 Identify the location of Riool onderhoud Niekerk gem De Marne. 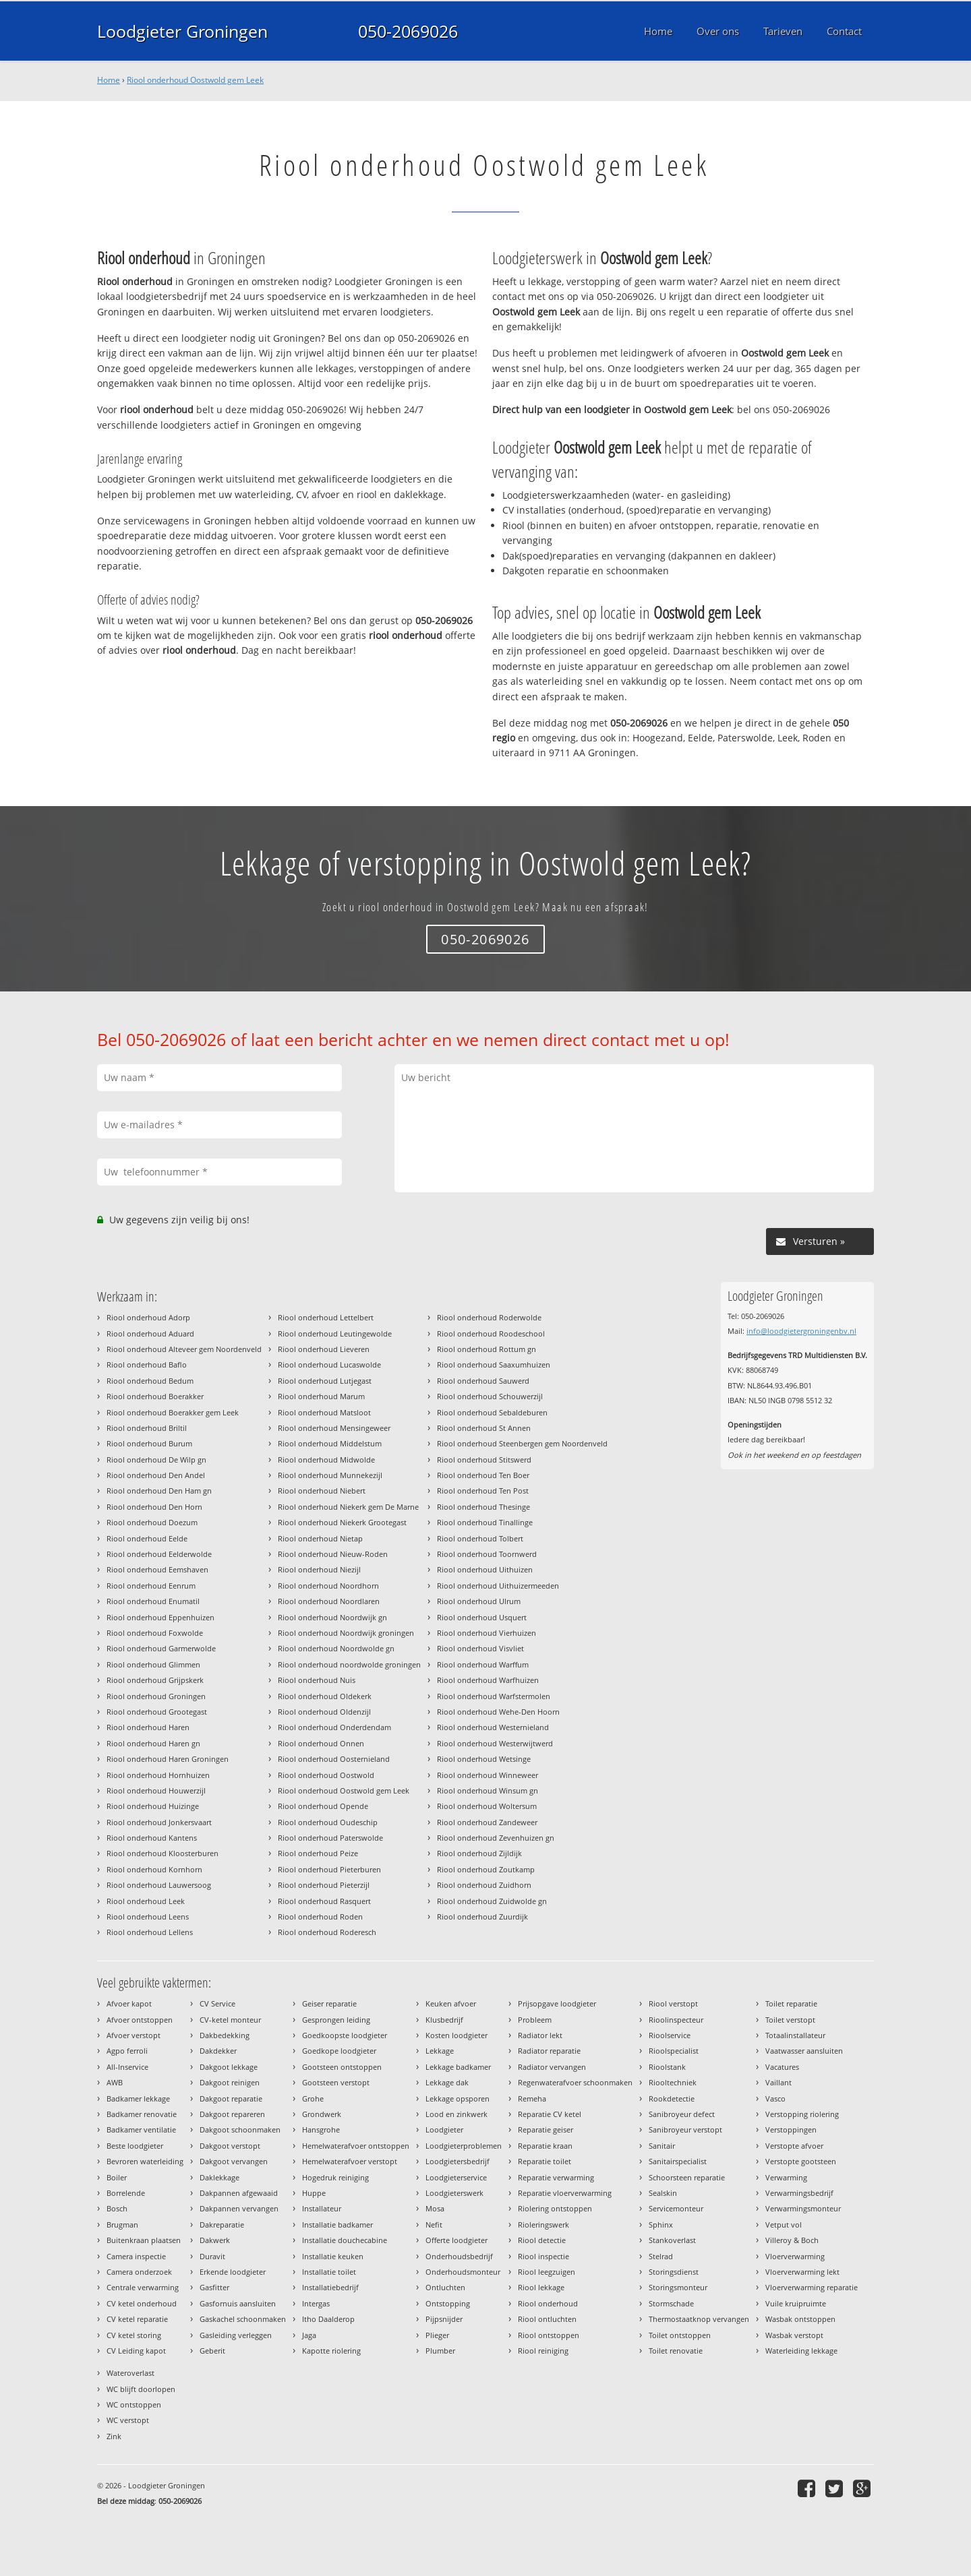
(348, 1507).